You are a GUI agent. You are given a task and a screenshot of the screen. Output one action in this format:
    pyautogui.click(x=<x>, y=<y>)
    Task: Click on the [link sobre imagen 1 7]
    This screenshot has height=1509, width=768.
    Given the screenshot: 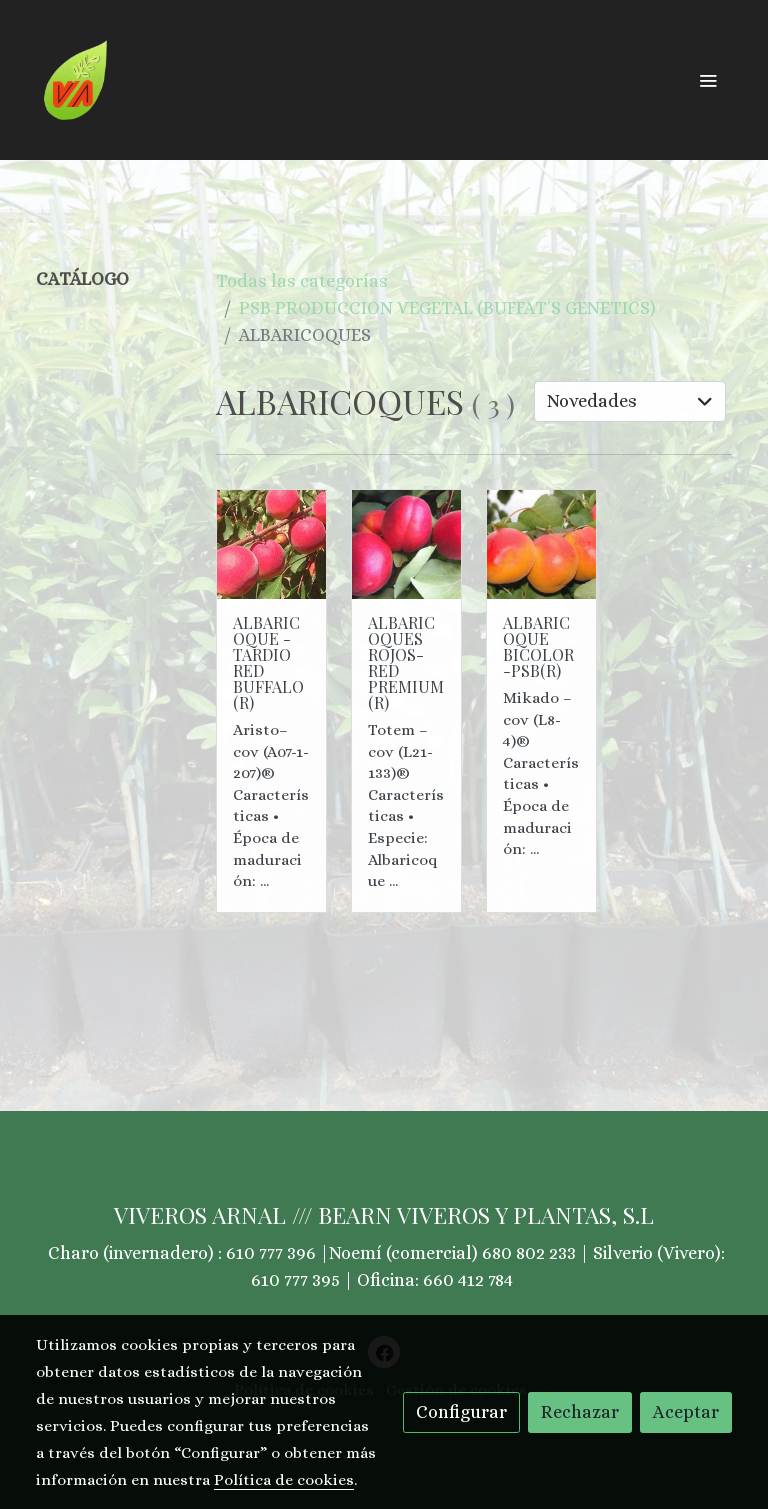 What is the action you would take?
    pyautogui.click(x=406, y=544)
    